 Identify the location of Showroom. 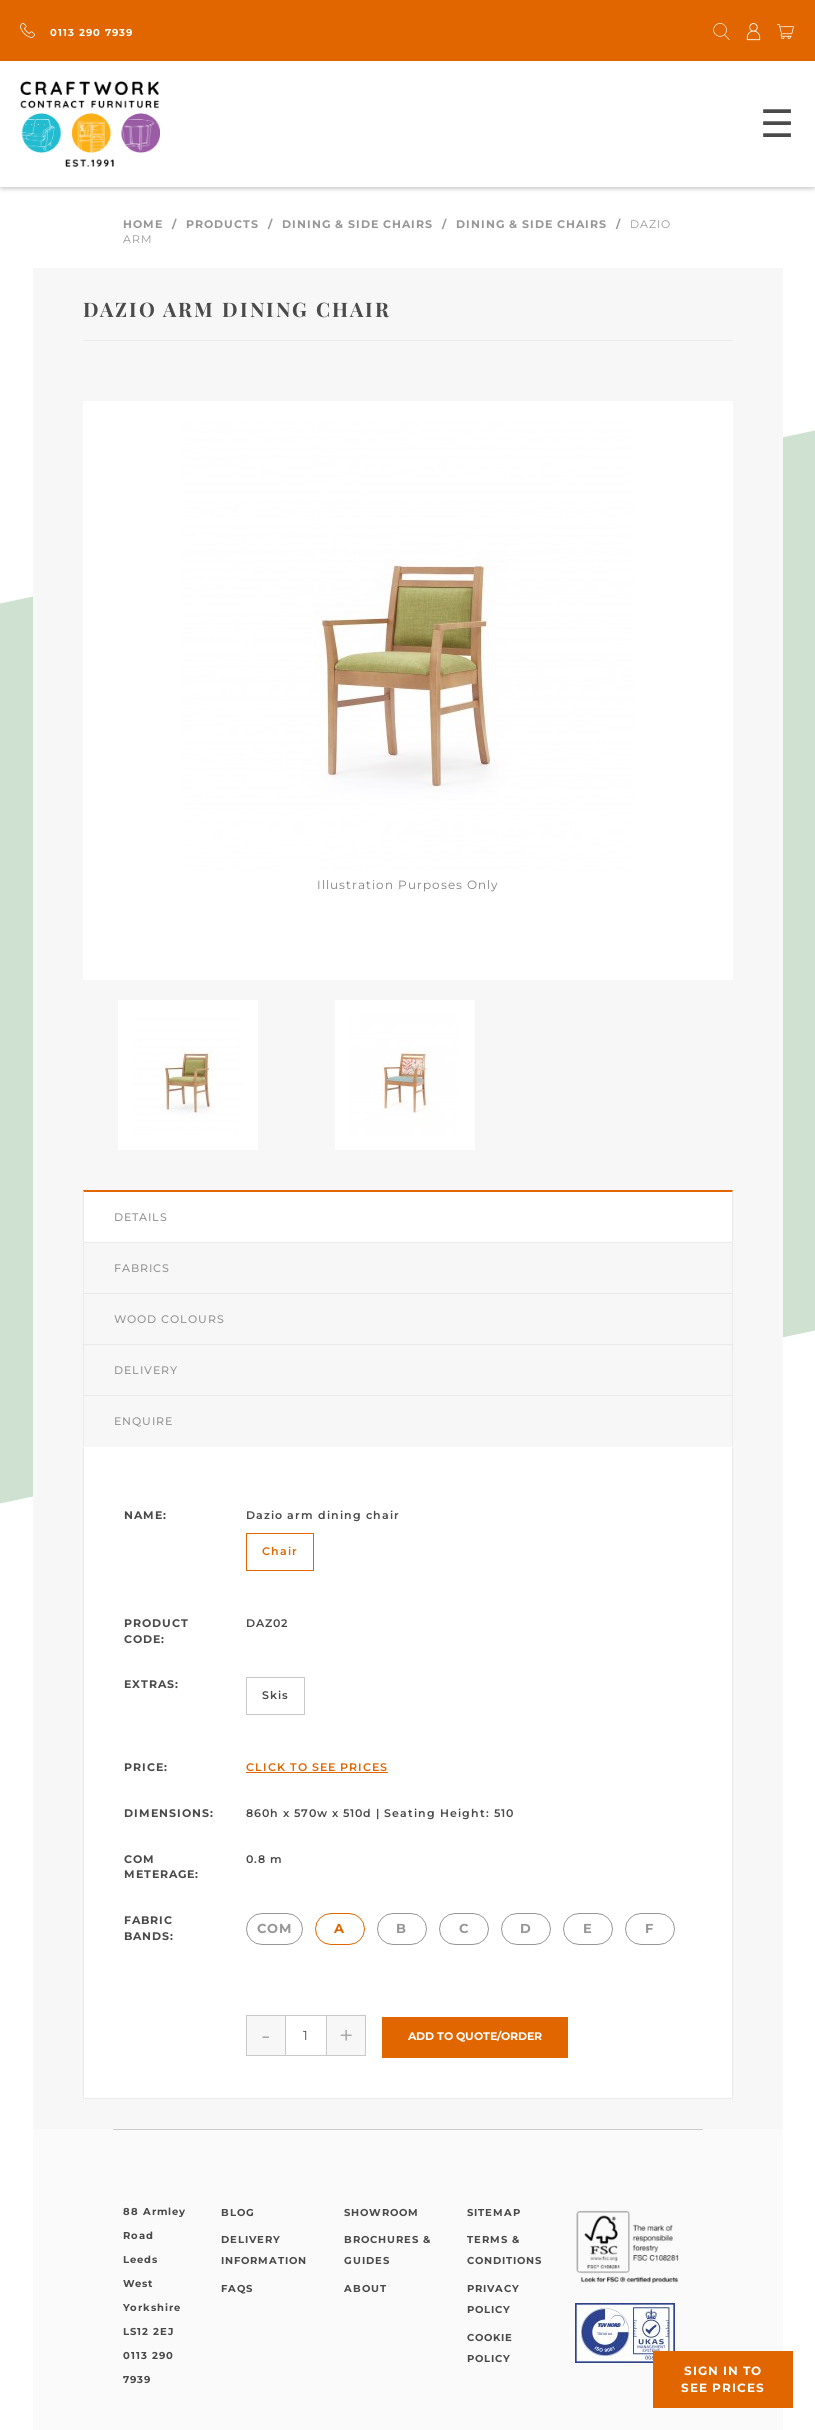
(381, 2210).